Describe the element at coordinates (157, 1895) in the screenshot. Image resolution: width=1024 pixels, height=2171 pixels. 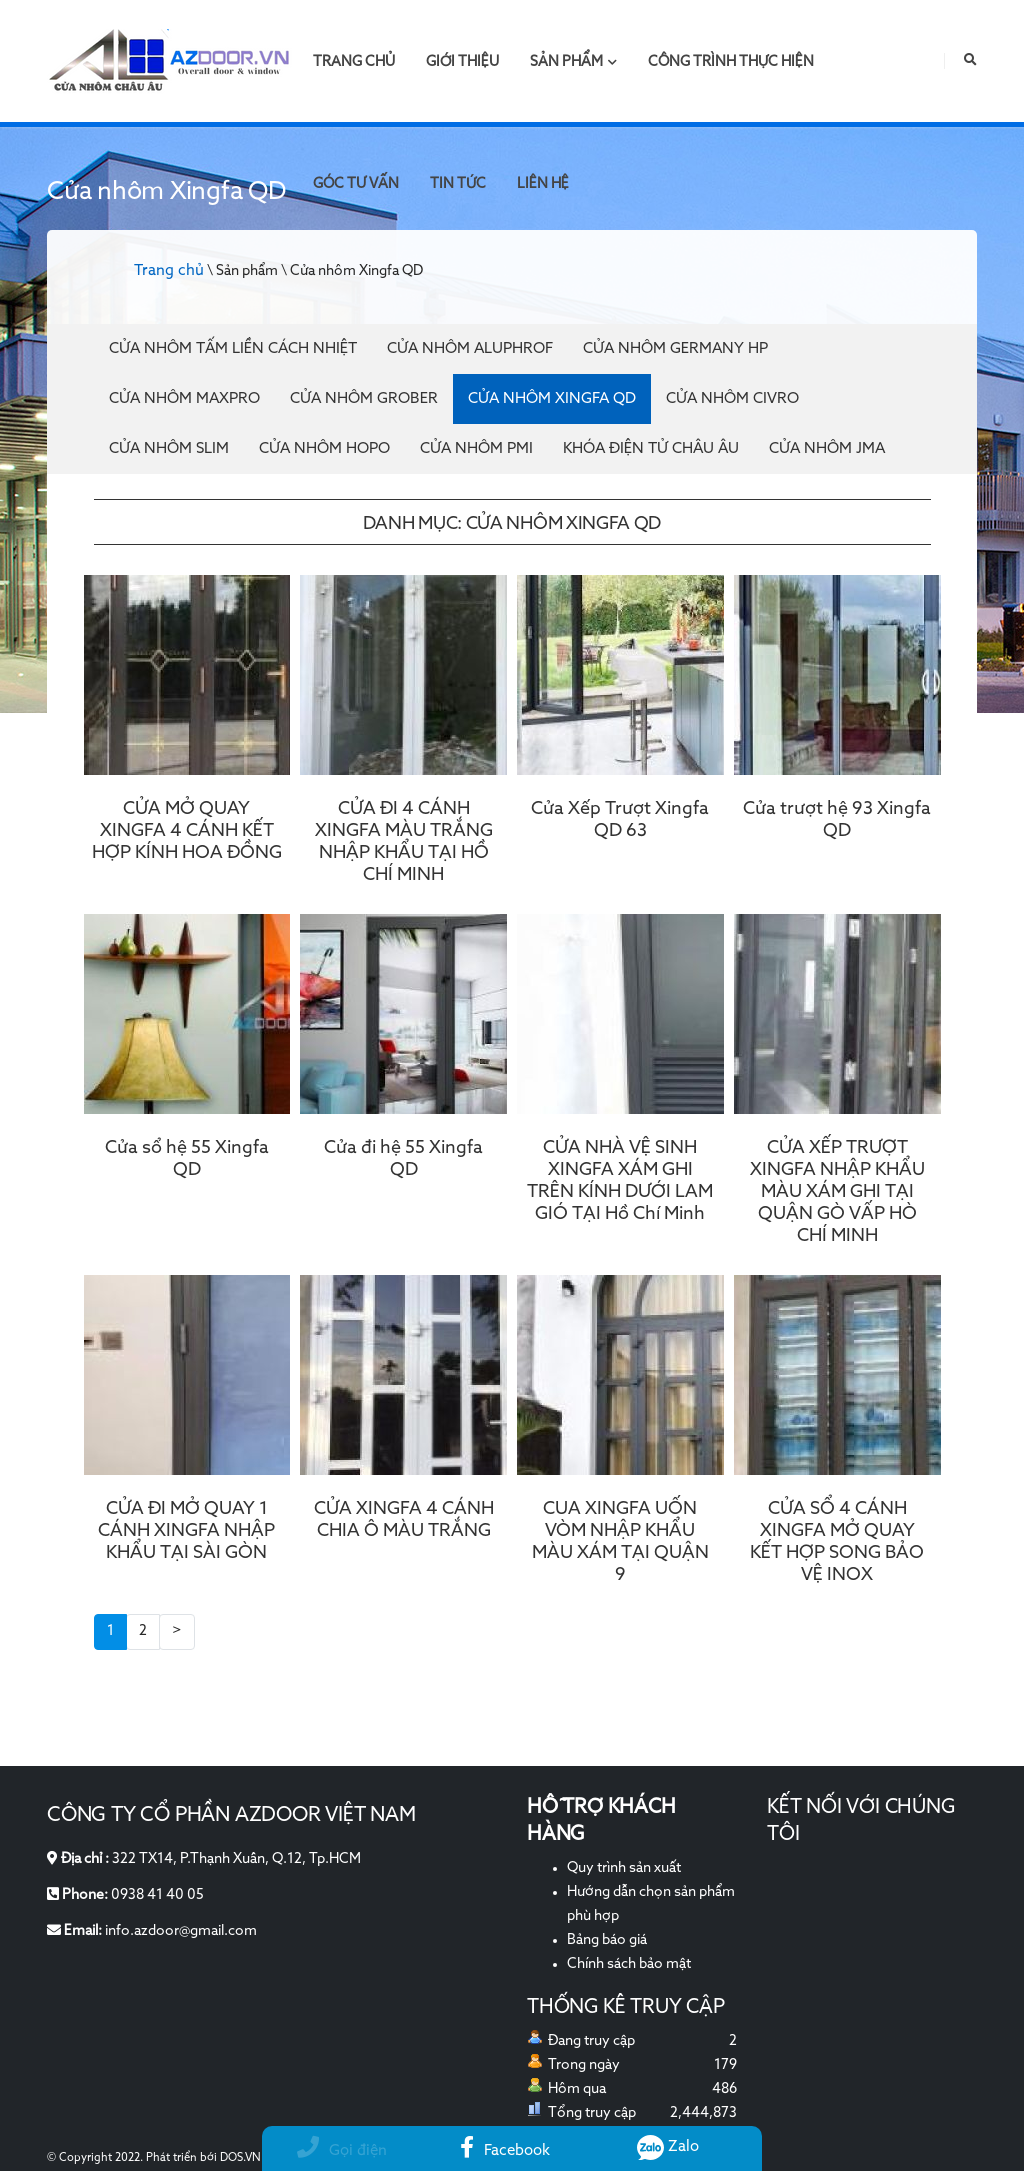
I see `0938 41 40 05` at that location.